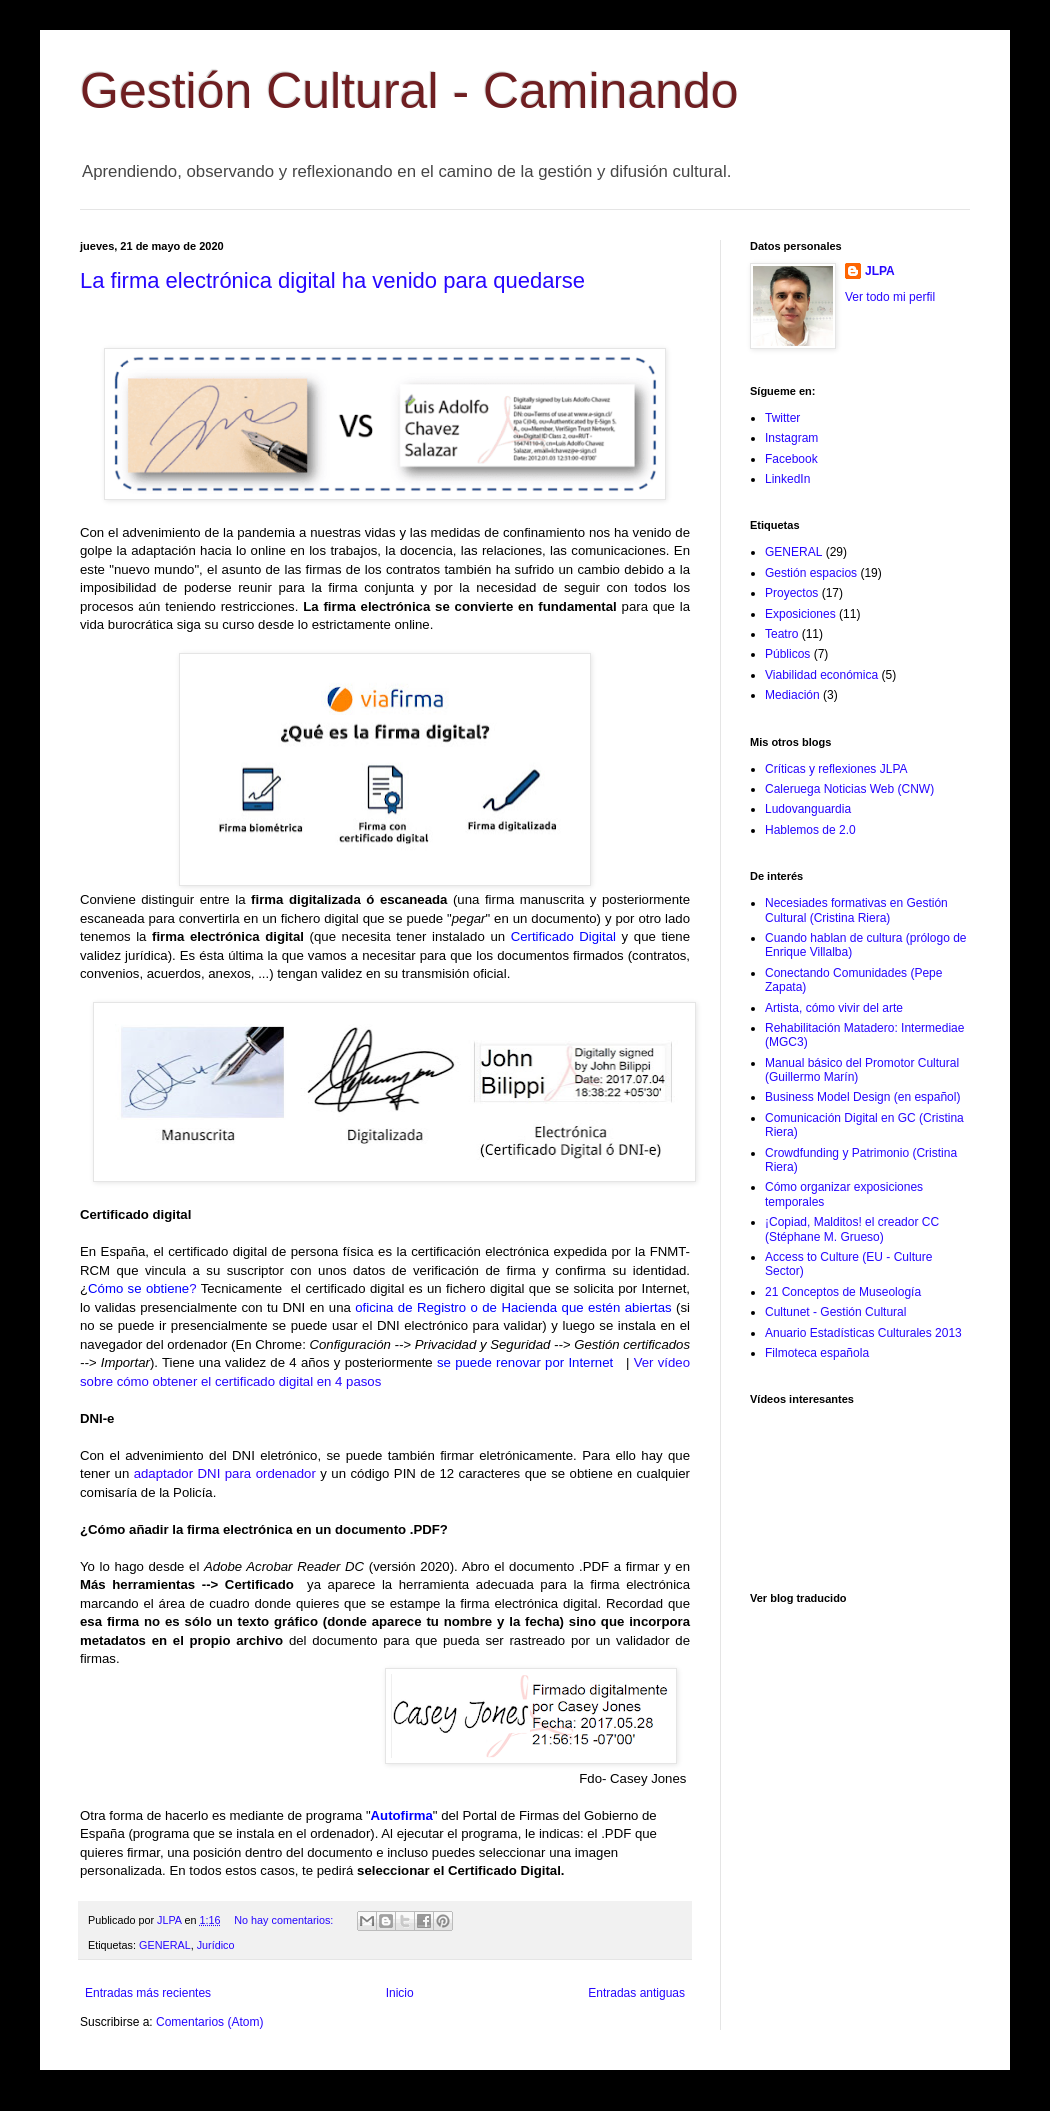 This screenshot has height=2111, width=1050. What do you see at coordinates (781, 634) in the screenshot?
I see `Teatro` at bounding box center [781, 634].